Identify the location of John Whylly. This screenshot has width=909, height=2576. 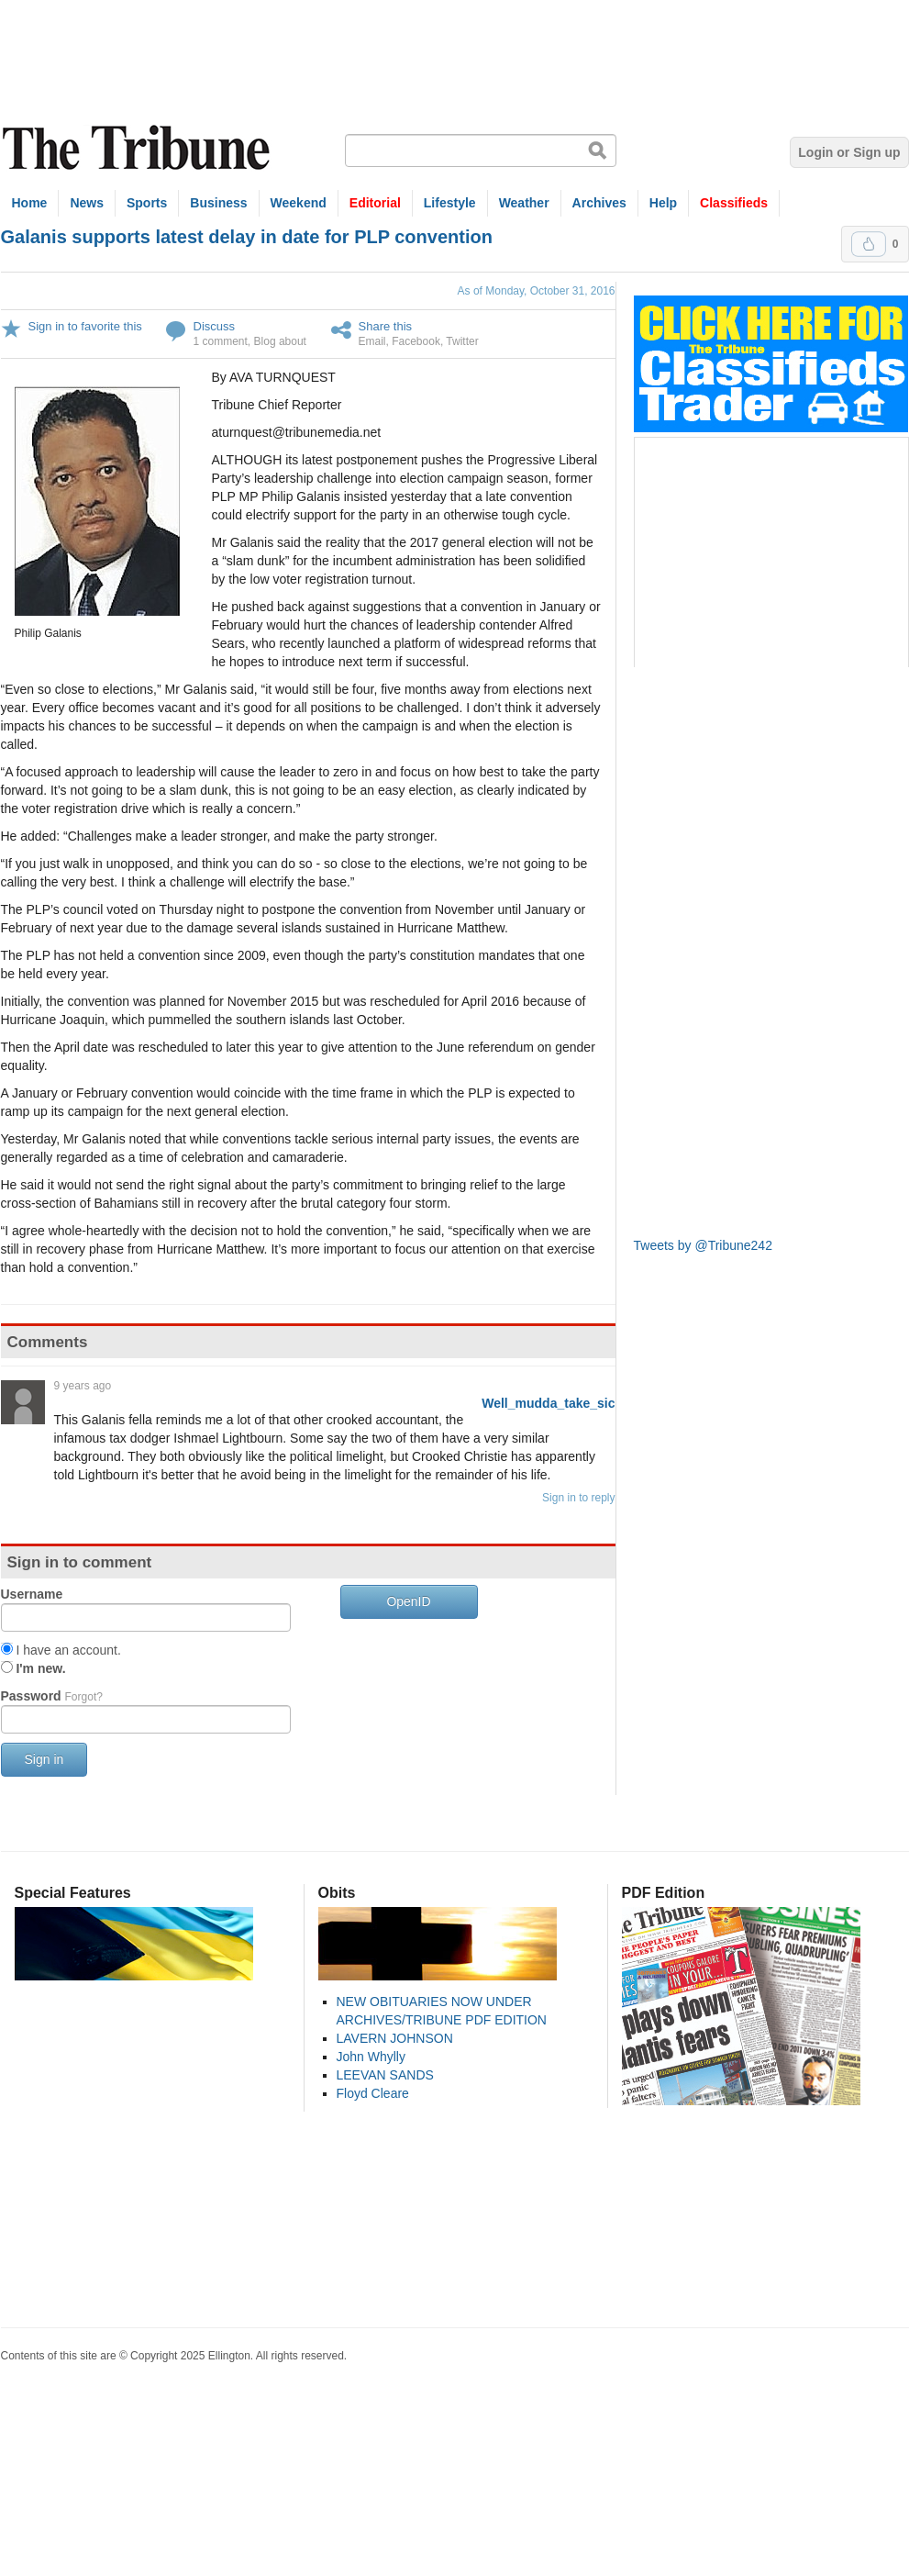
(371, 2056).